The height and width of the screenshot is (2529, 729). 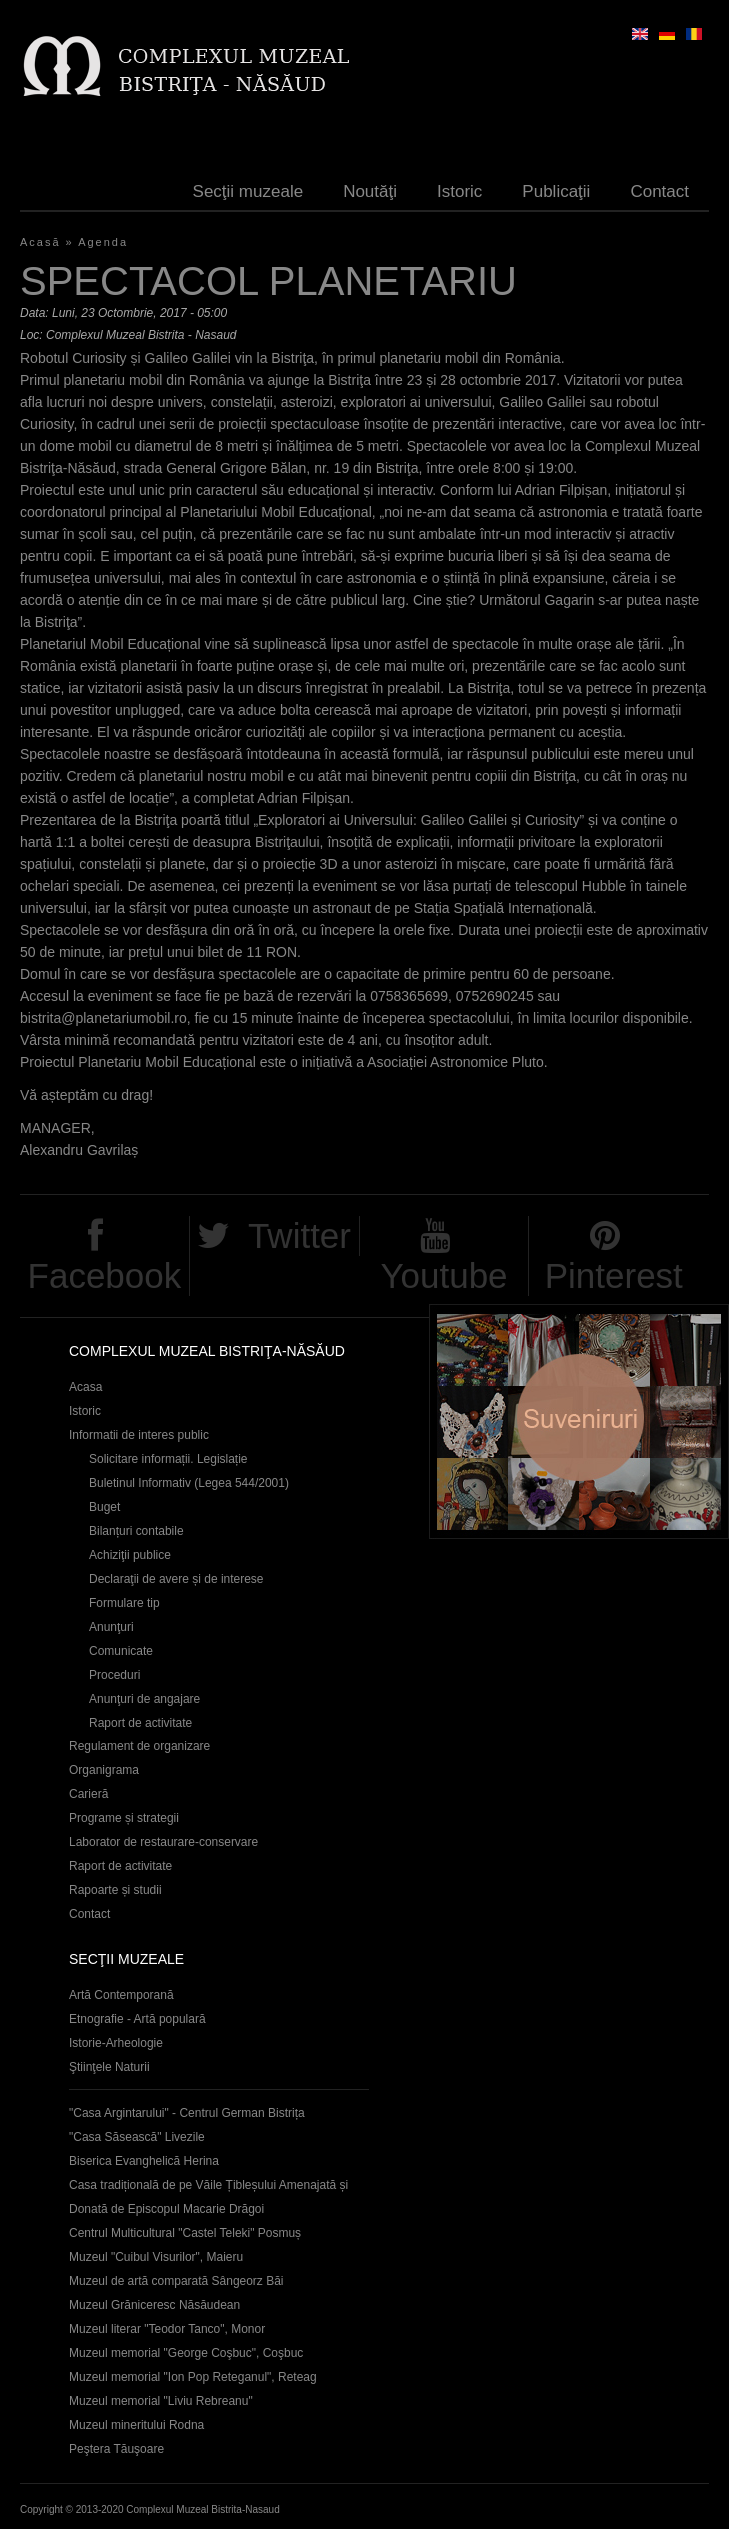 I want to click on Agenda, so click(x=103, y=242).